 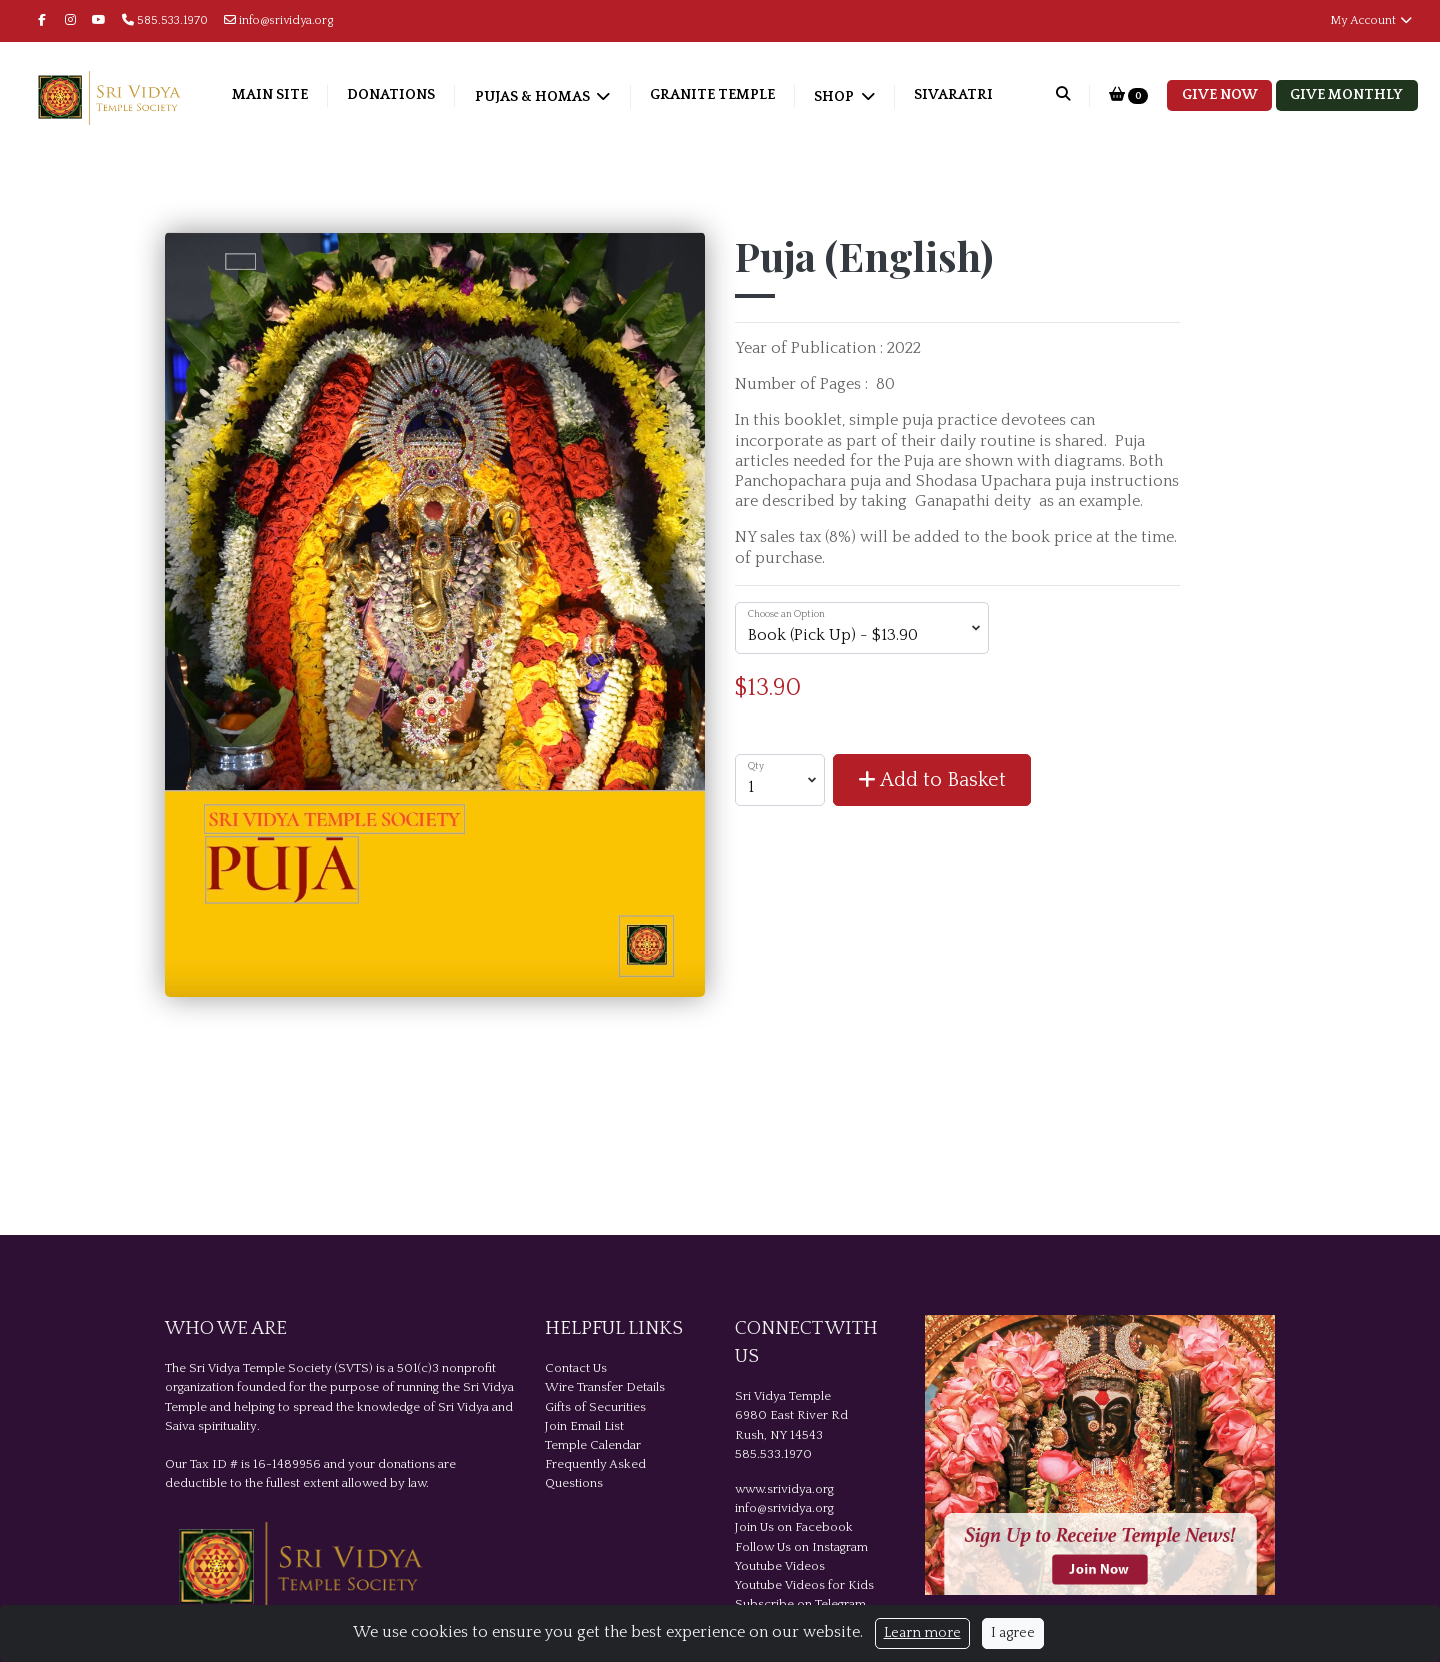 What do you see at coordinates (922, 1633) in the screenshot?
I see `Learn more` at bounding box center [922, 1633].